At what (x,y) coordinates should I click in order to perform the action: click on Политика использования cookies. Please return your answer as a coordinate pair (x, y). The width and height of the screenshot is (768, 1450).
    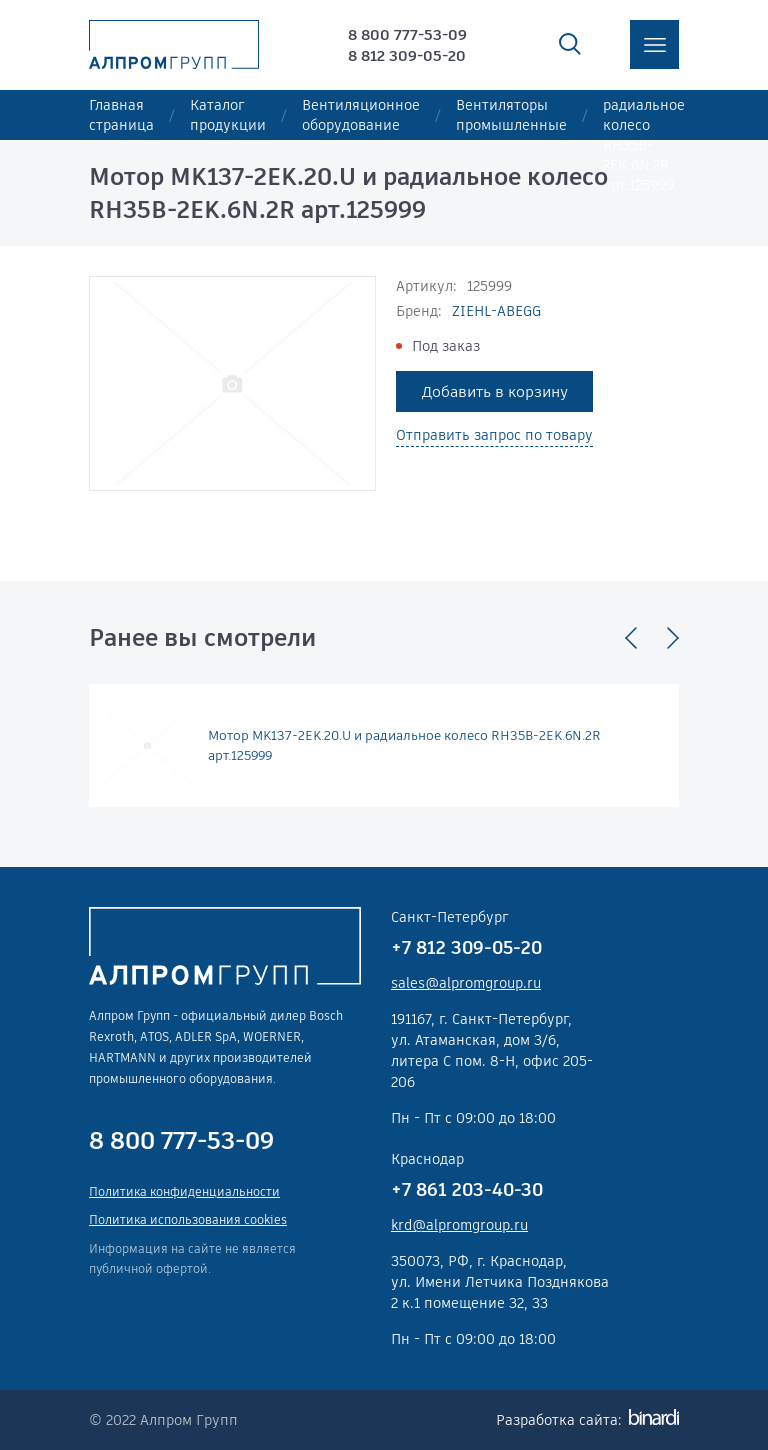
    Looking at the image, I should click on (188, 1219).